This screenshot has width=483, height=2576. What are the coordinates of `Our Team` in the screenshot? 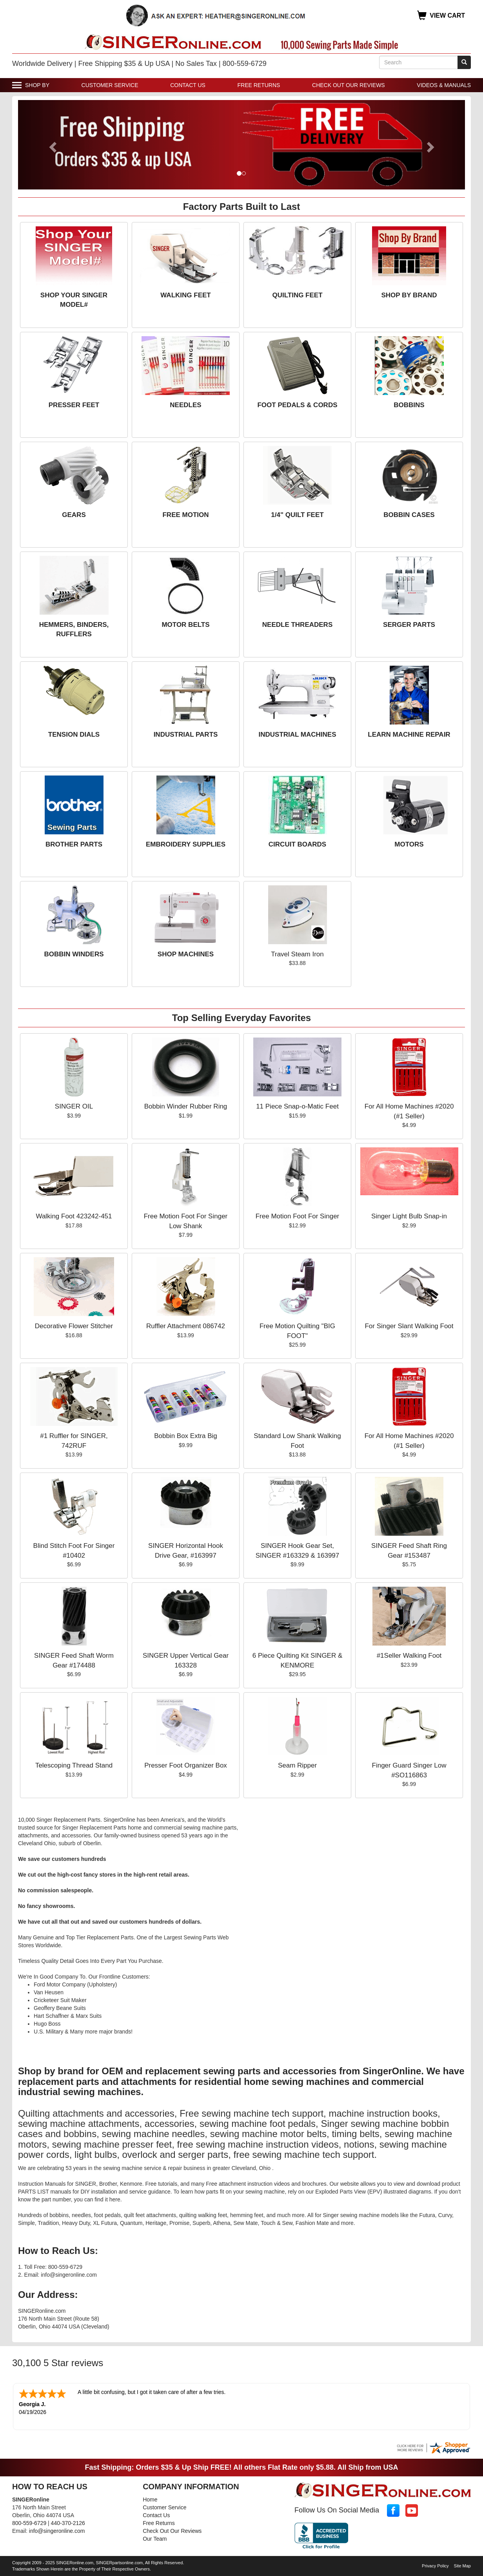 It's located at (155, 2539).